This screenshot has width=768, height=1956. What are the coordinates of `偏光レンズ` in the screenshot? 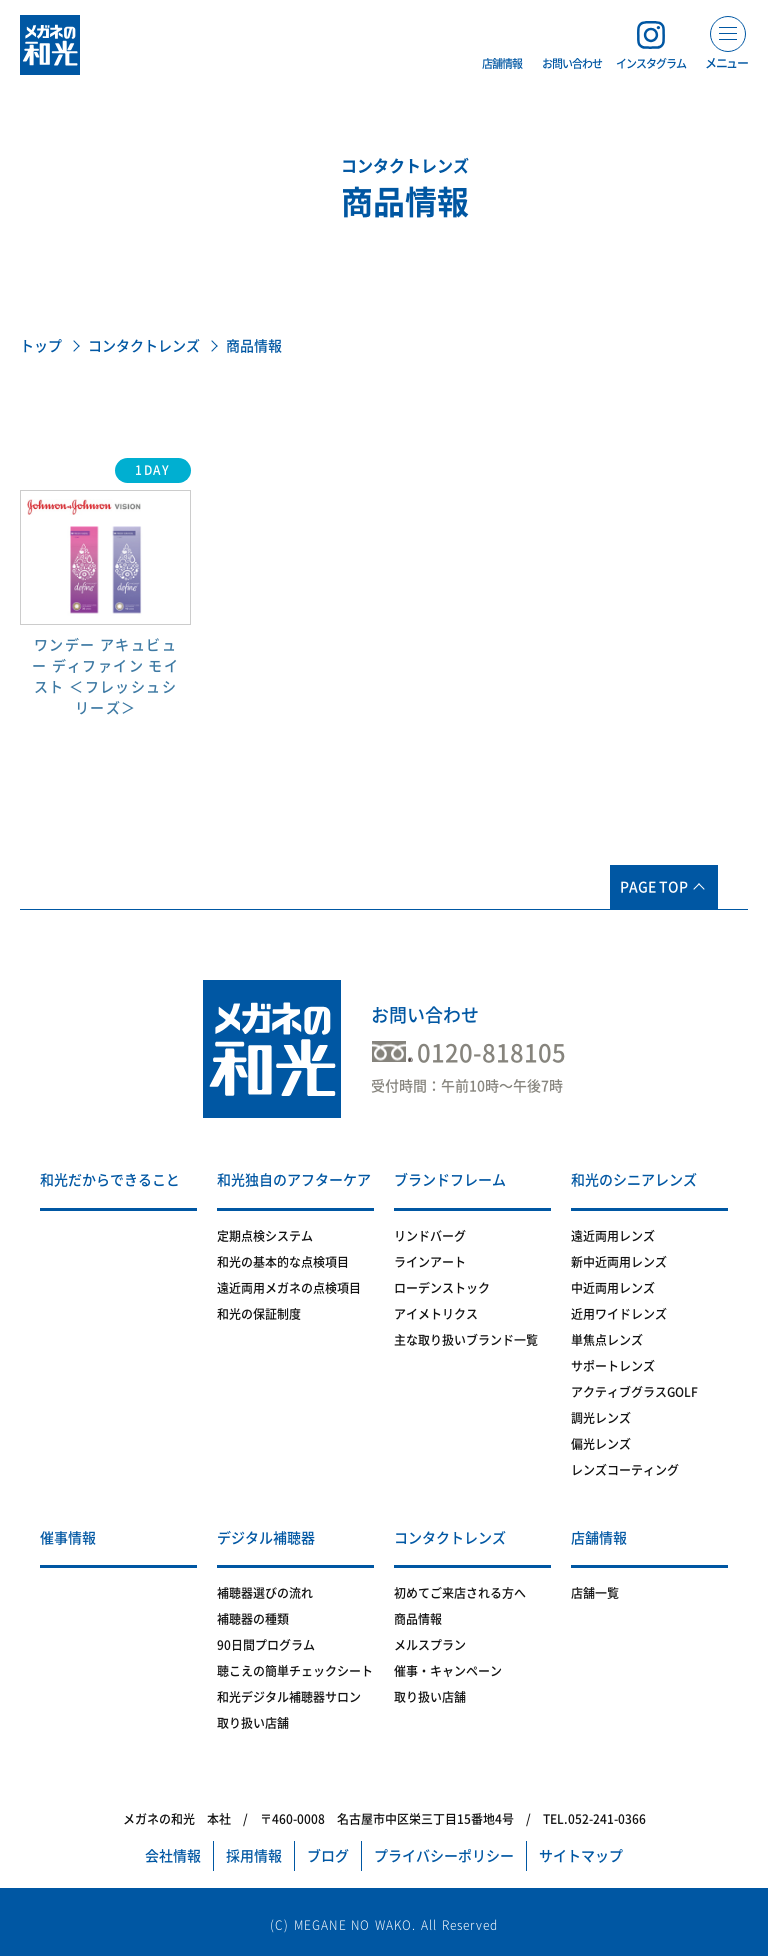 It's located at (601, 1444).